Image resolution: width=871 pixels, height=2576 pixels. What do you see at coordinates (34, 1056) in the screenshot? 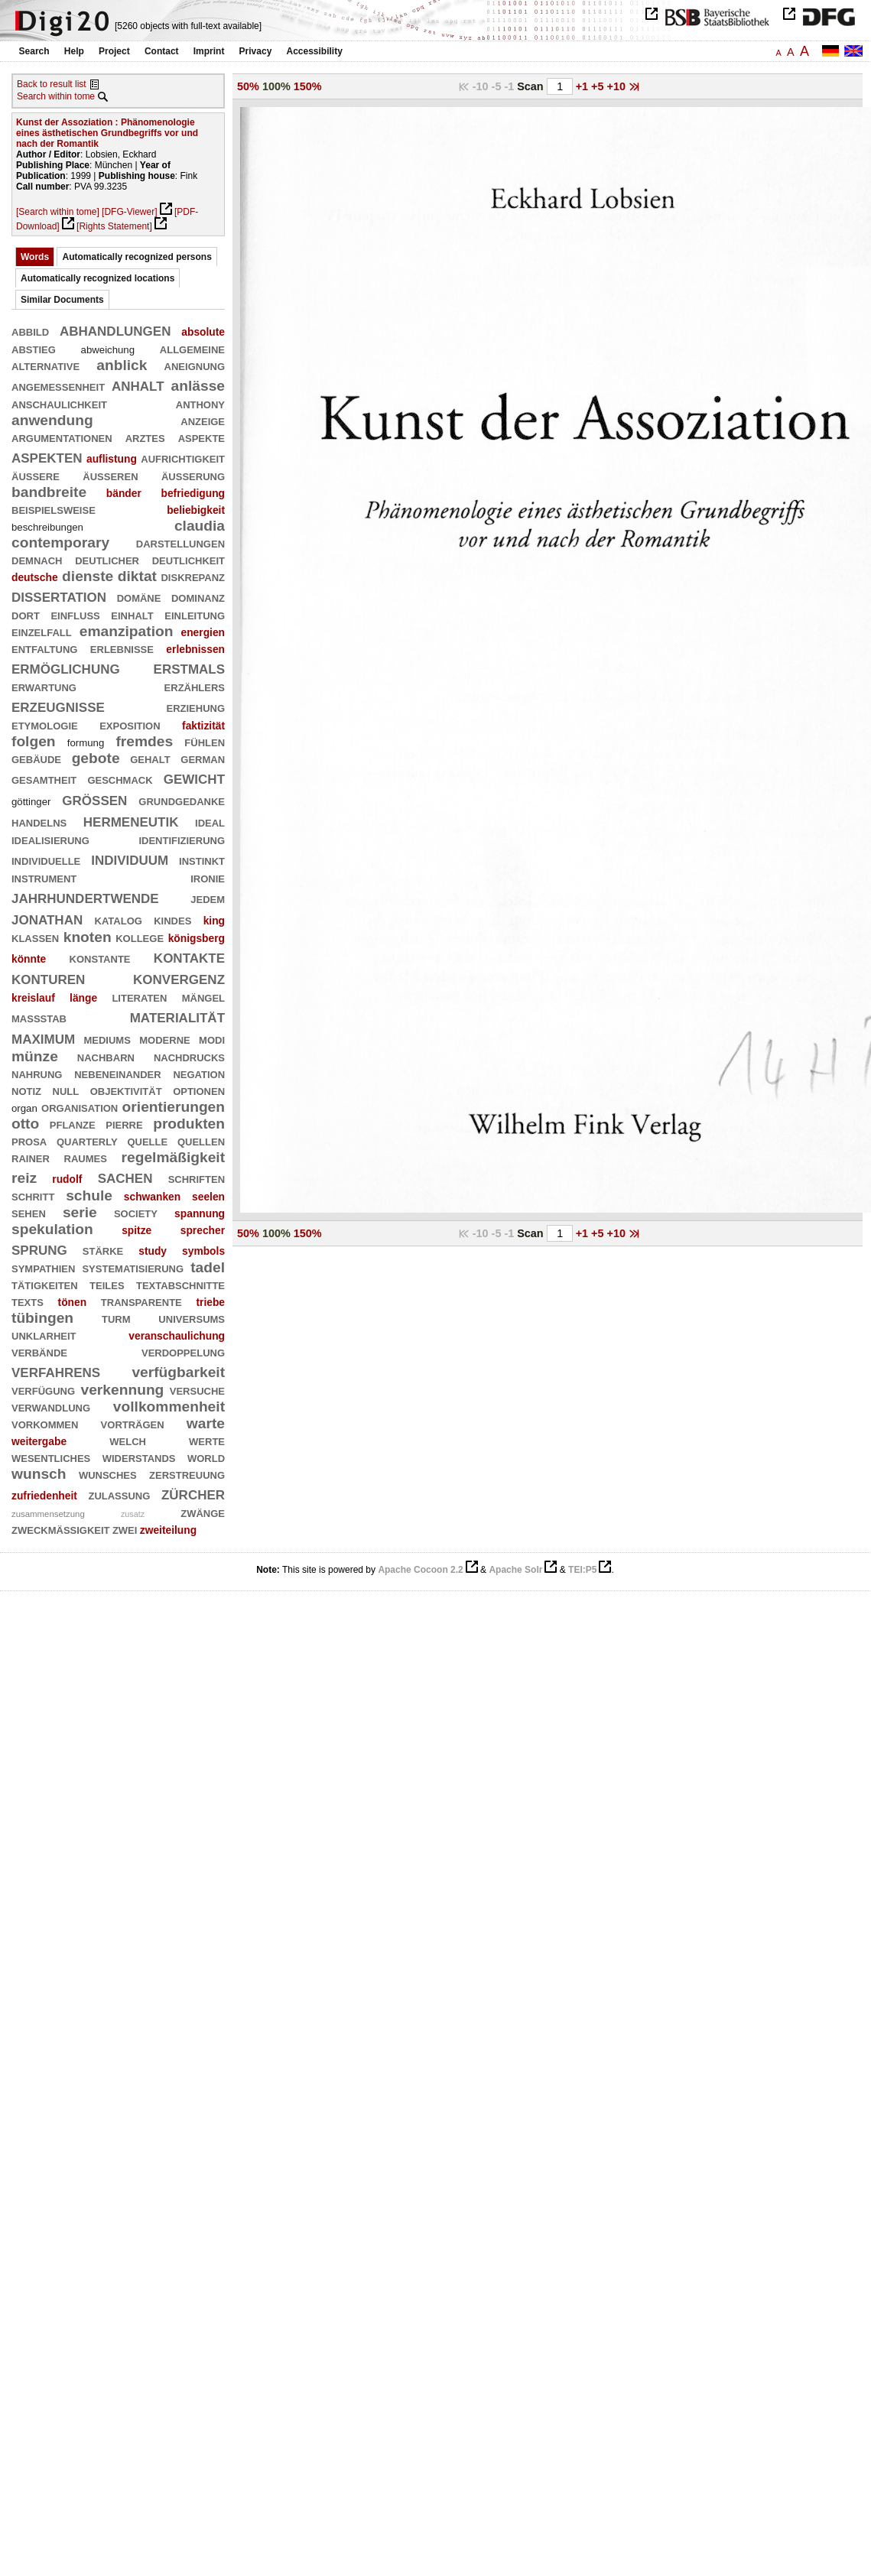
I see `münze` at bounding box center [34, 1056].